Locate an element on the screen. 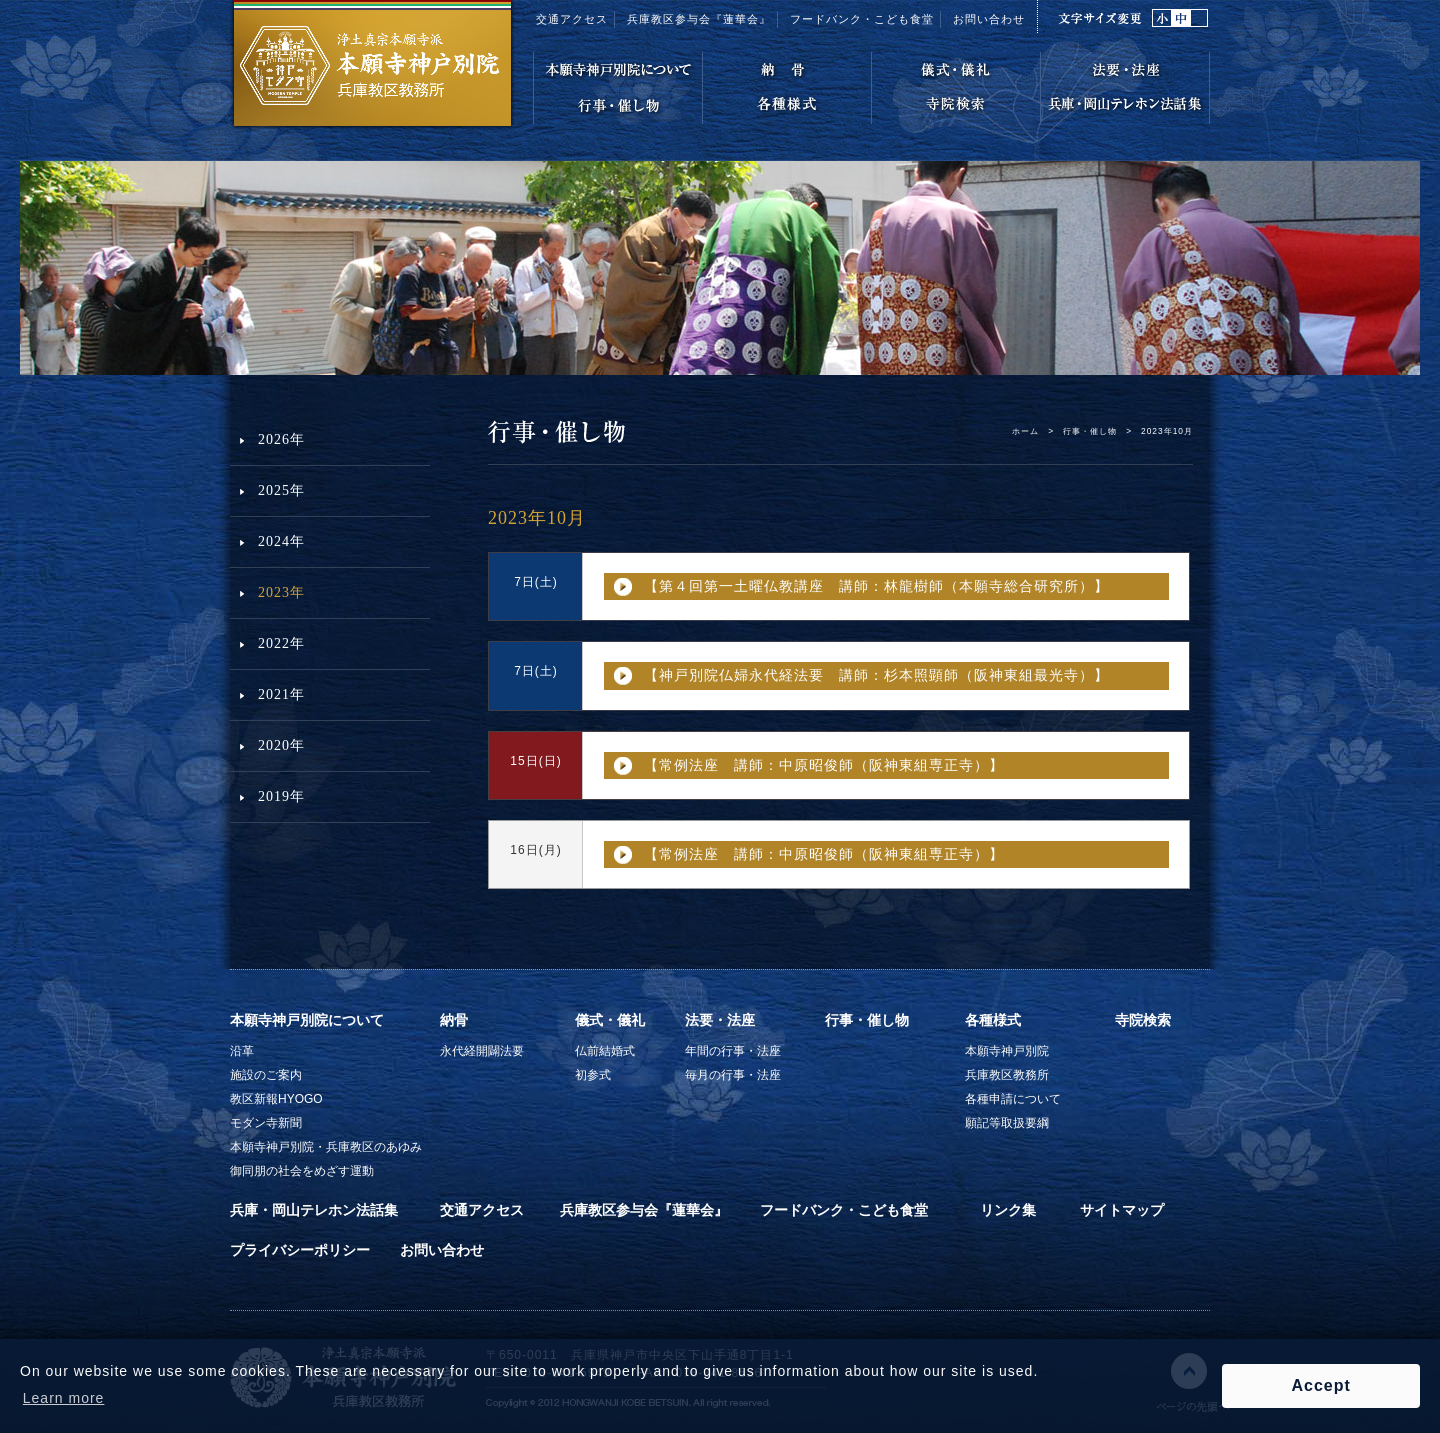 The image size is (1440, 1433). 兵庫教区参与会『蓮華会』 is located at coordinates (699, 19).